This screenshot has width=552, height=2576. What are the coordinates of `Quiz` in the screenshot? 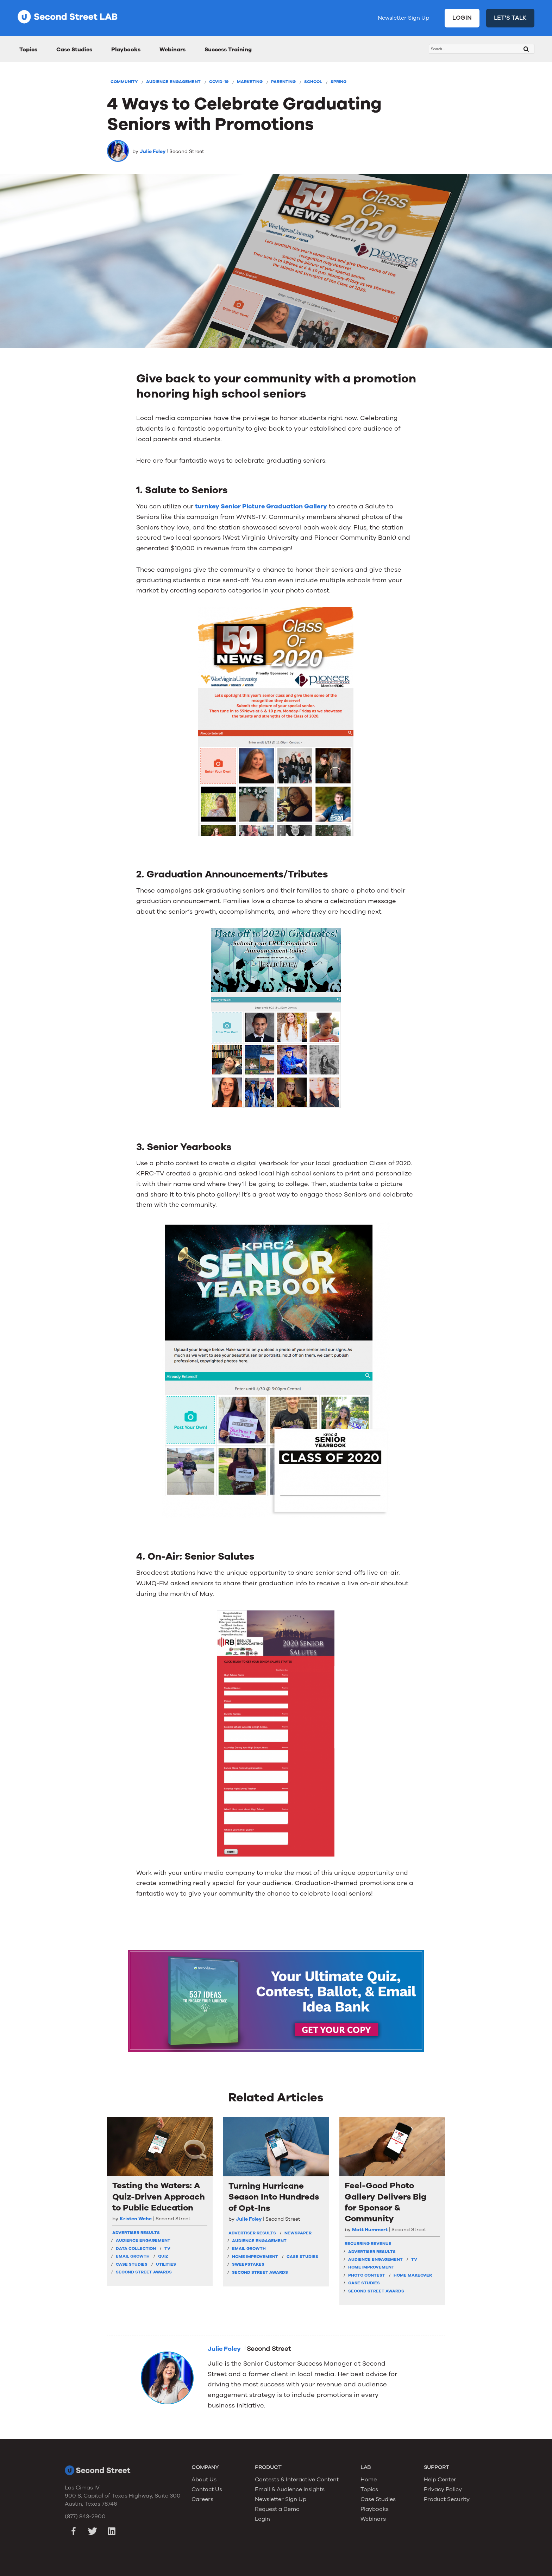 It's located at (163, 2256).